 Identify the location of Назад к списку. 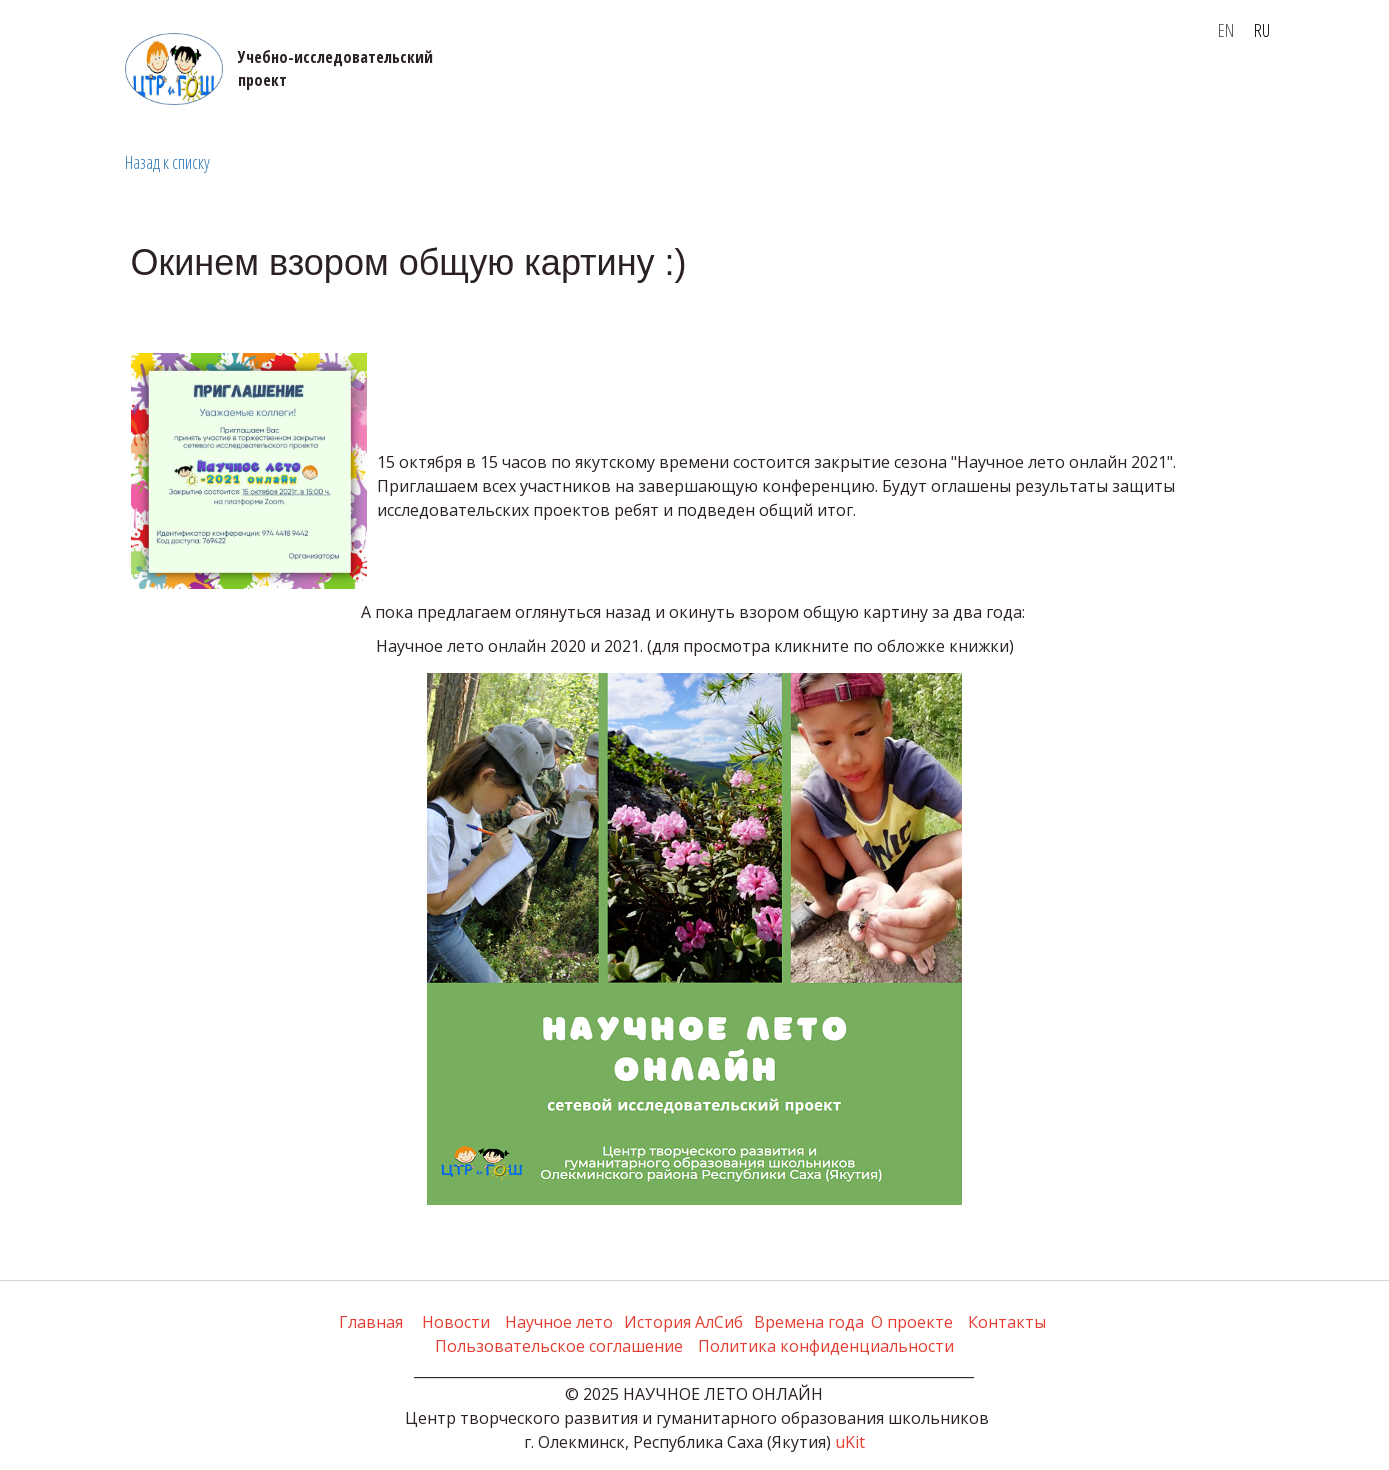
(167, 162).